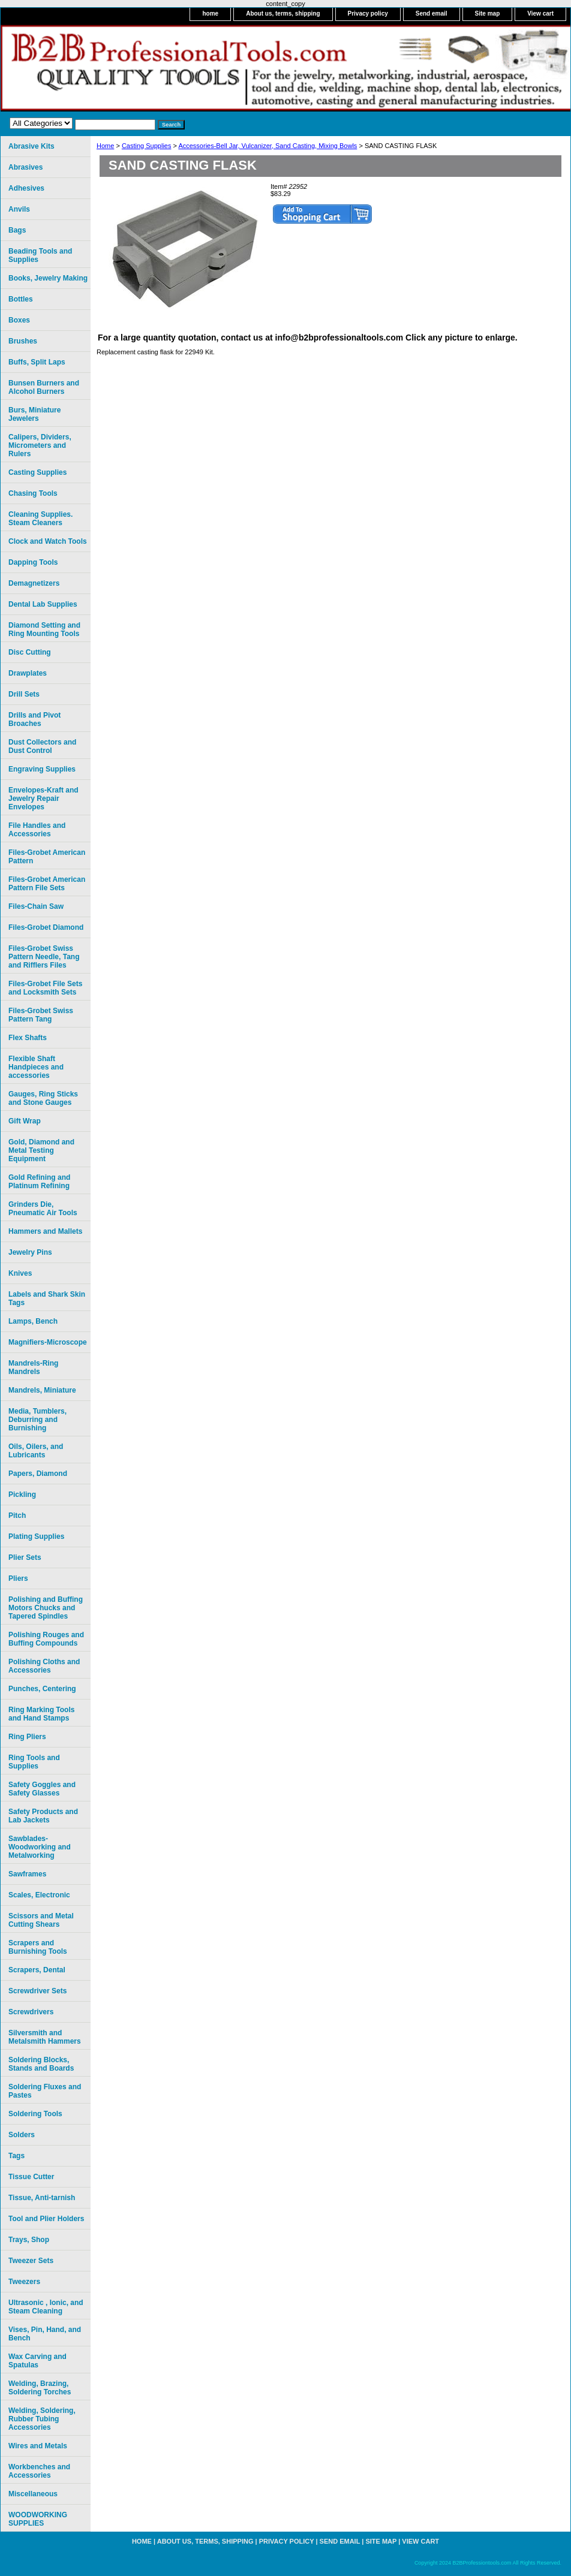  I want to click on Abrasive Kits, so click(31, 146).